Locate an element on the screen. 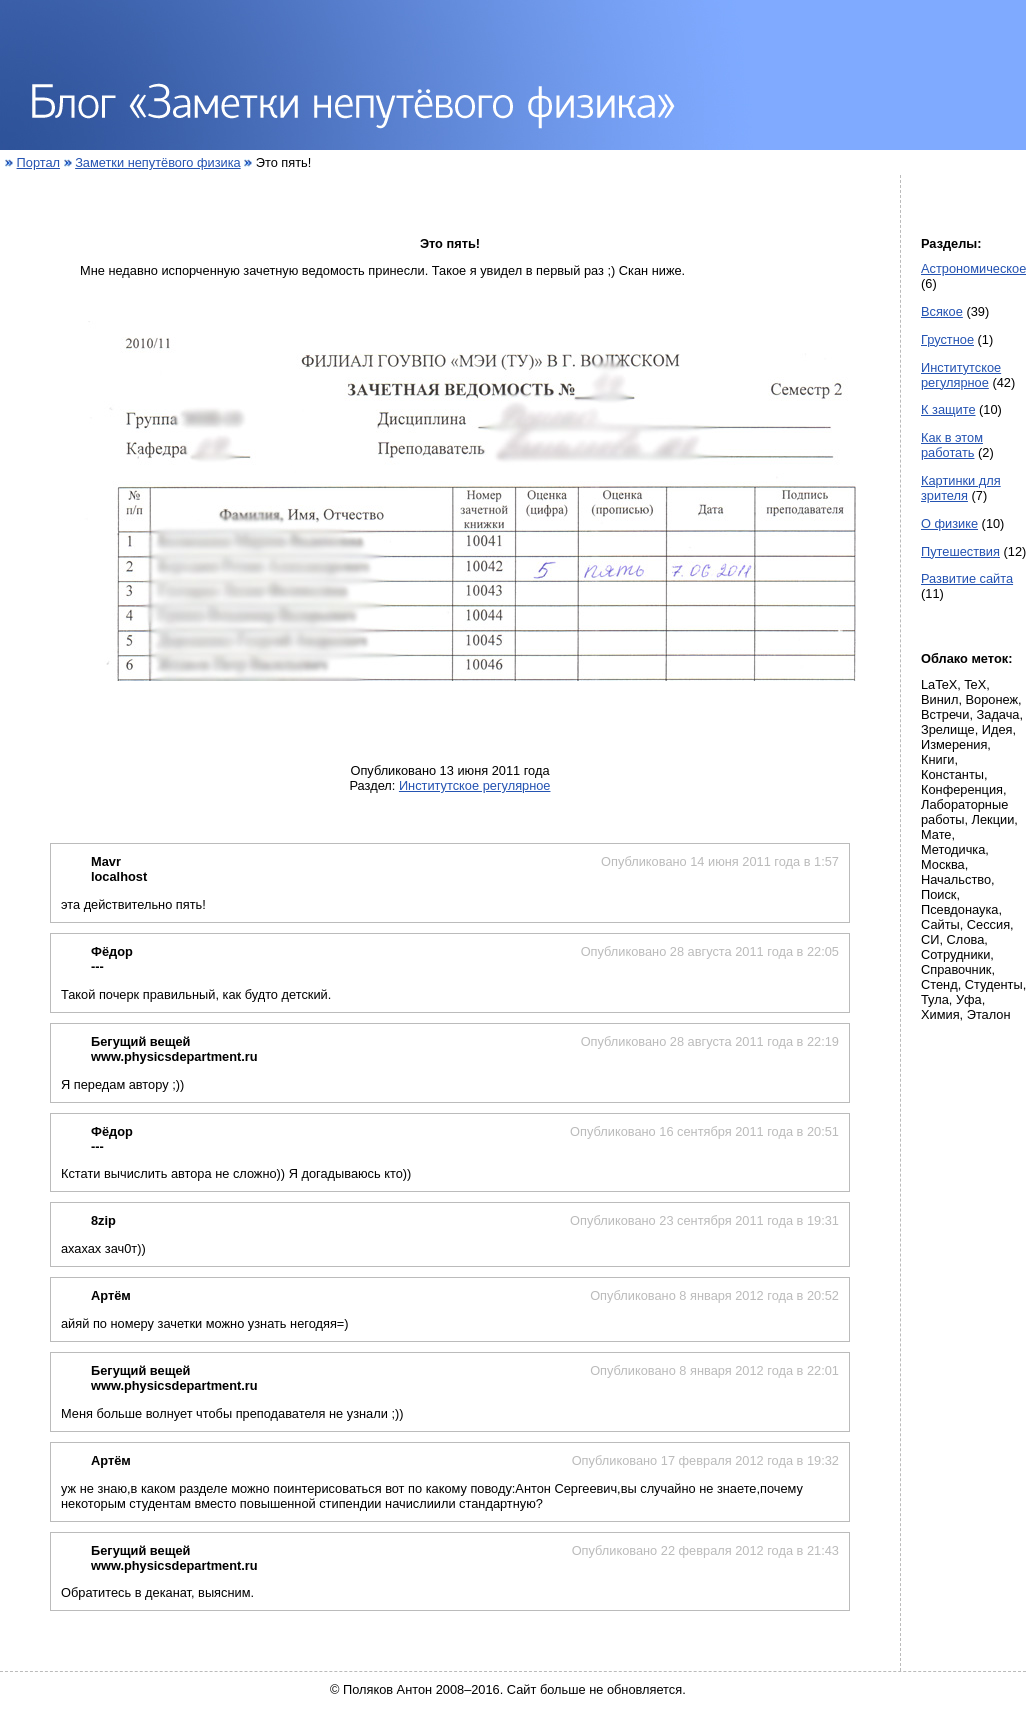 Image resolution: width=1026 pixels, height=1727 pixels. Псевдонаука is located at coordinates (959, 909).